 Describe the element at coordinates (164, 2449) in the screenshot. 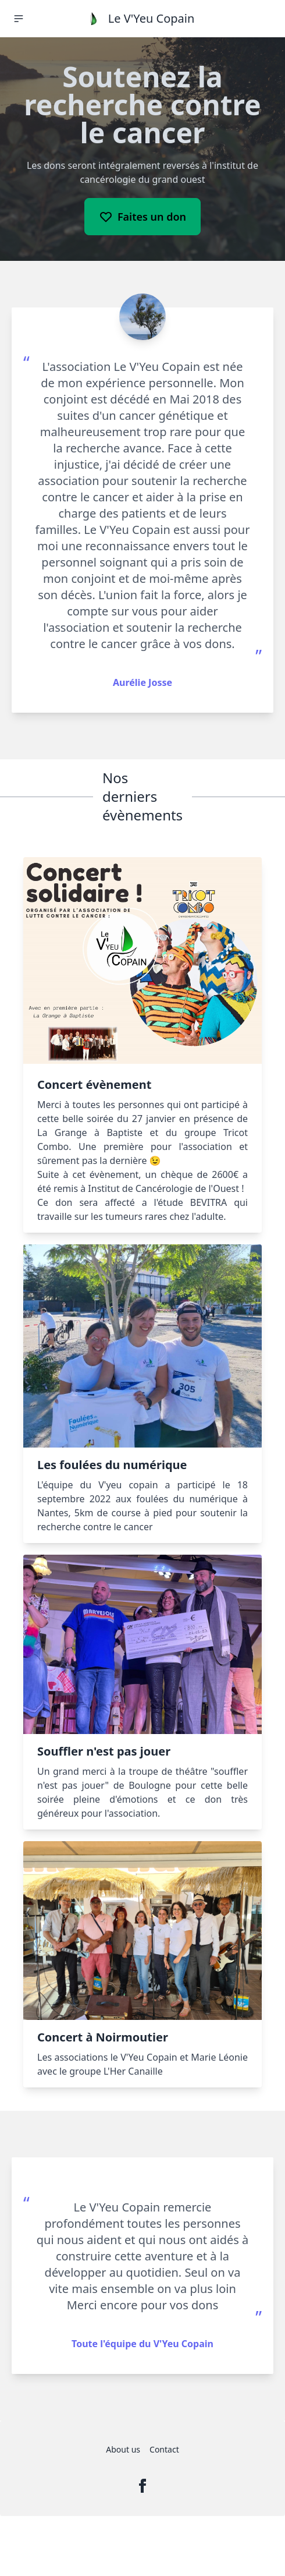

I see `Contact` at that location.